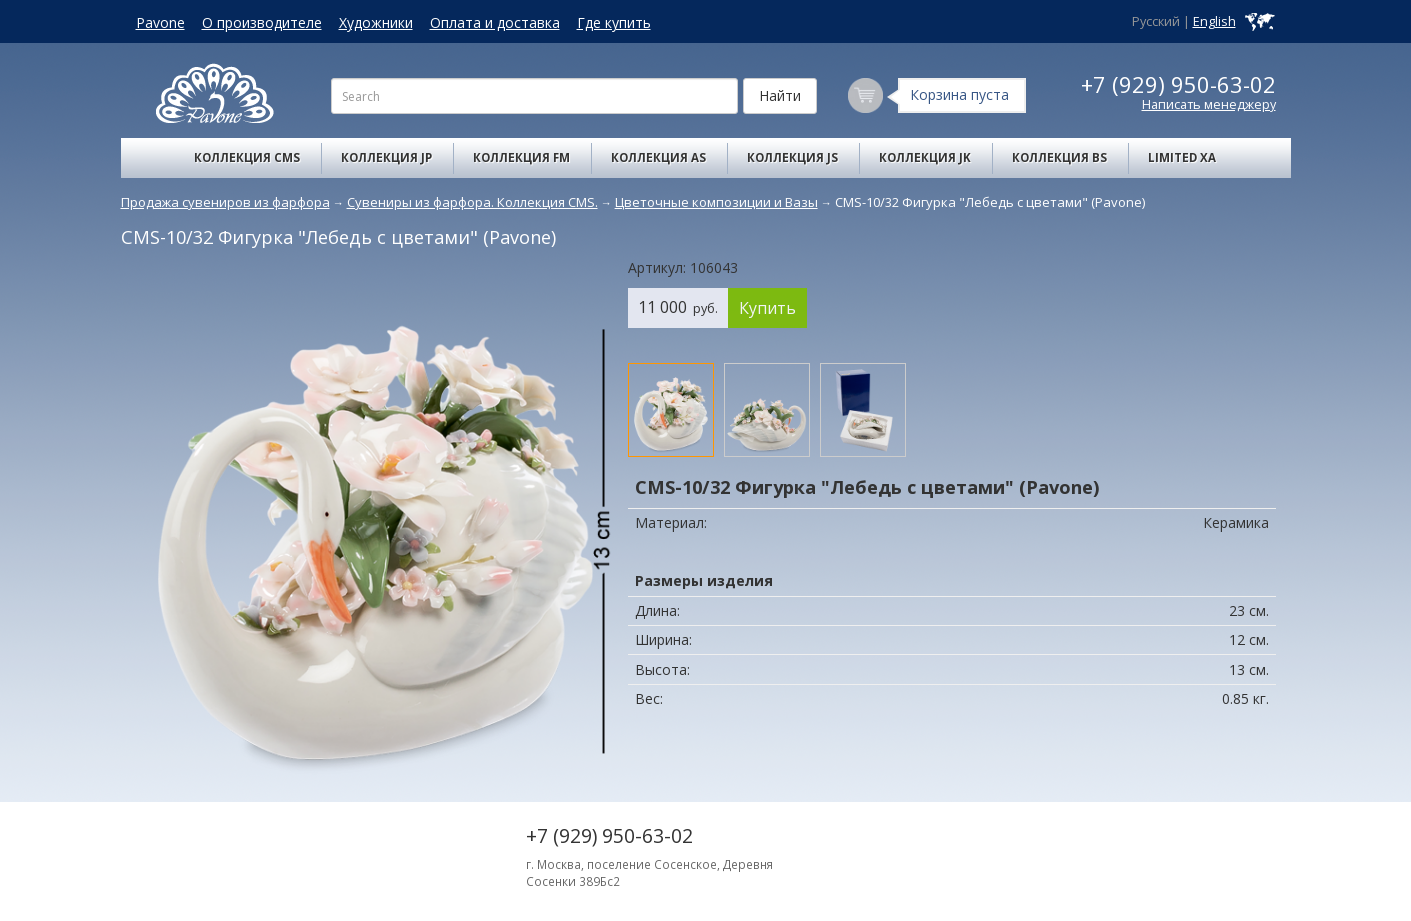  Describe the element at coordinates (247, 157) in the screenshot. I see `Коллекция CMS` at that location.